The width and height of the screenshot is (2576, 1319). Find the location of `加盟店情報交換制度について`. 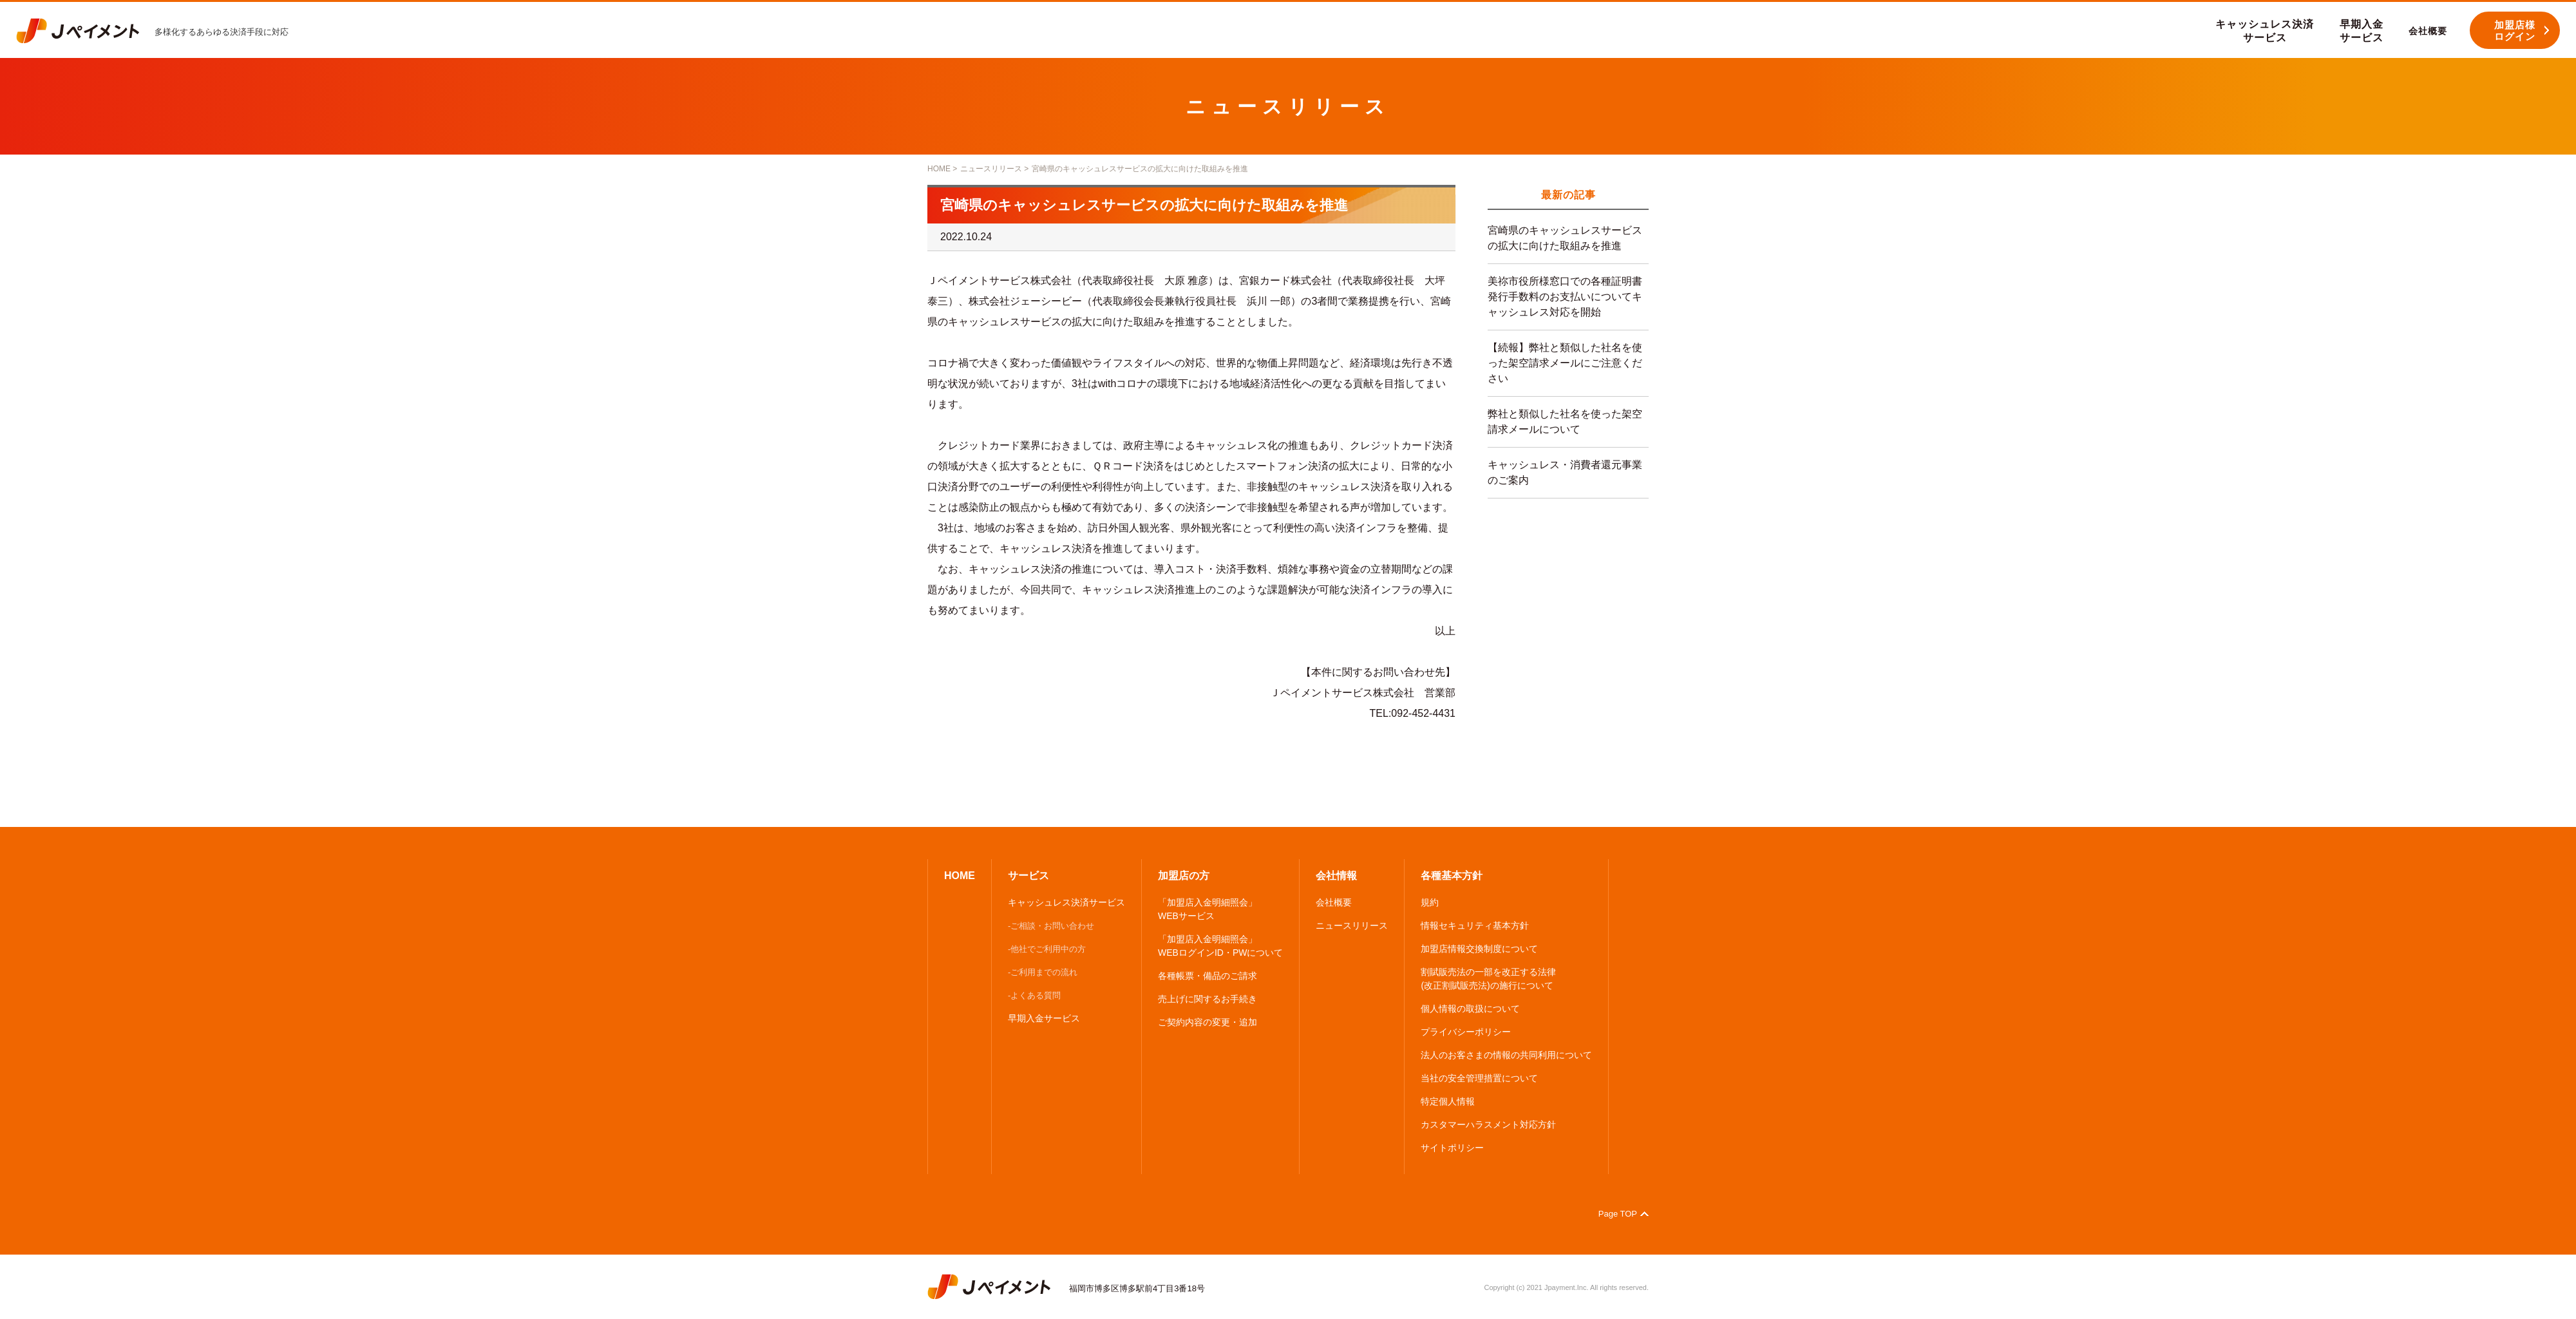

加盟店情報交換制度について is located at coordinates (1479, 949).